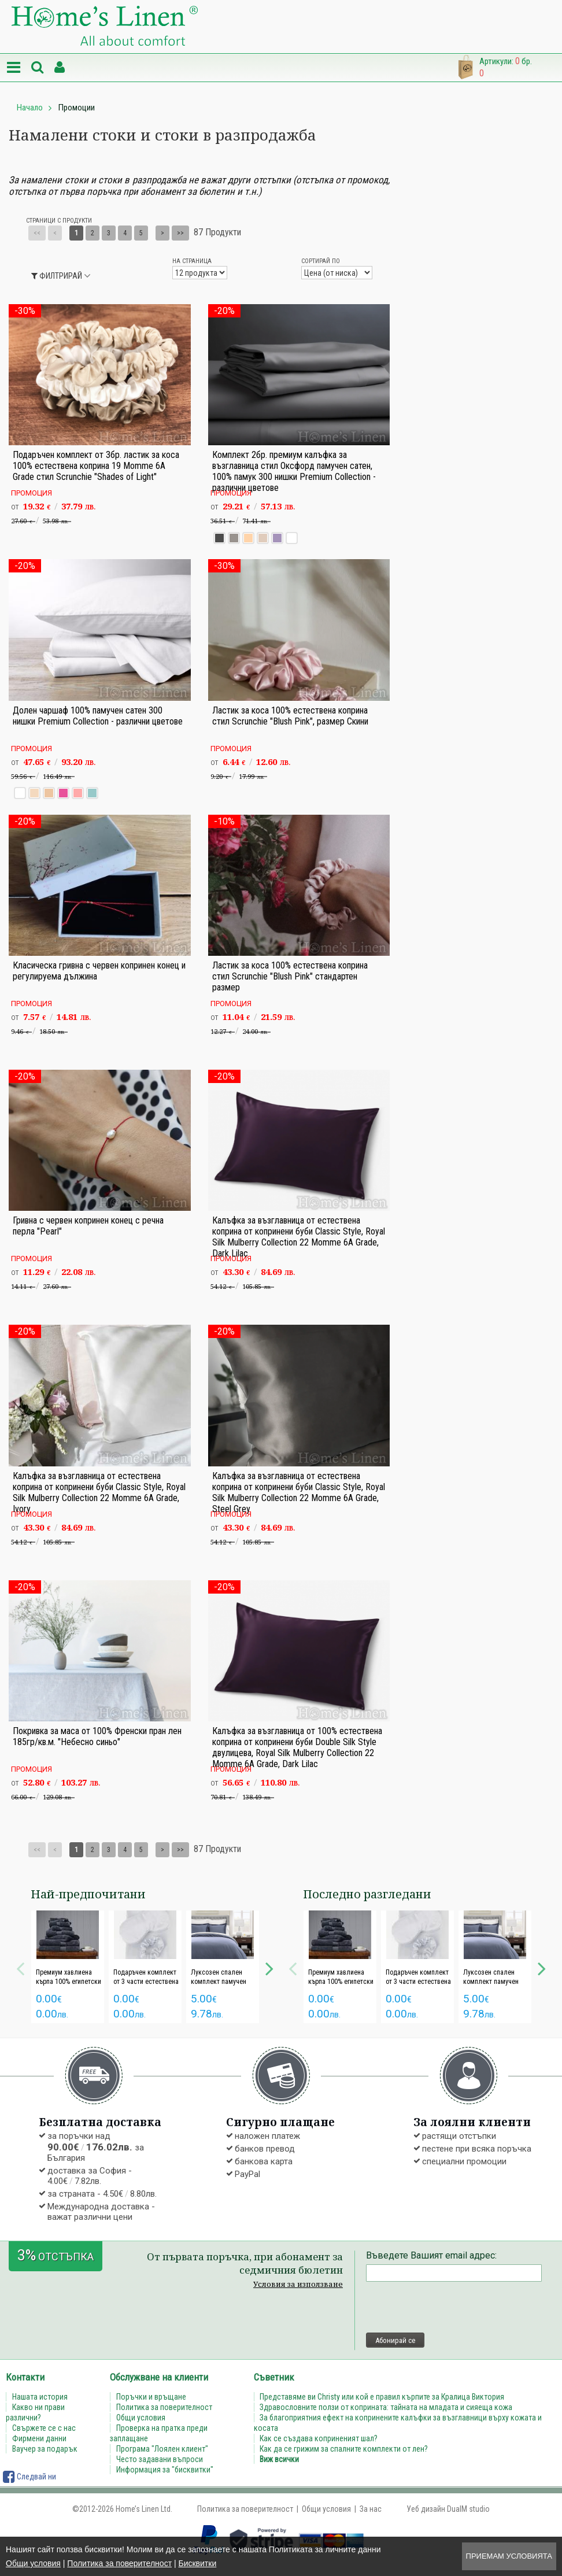  What do you see at coordinates (44, 2428) in the screenshot?
I see `Свържете се с нас` at bounding box center [44, 2428].